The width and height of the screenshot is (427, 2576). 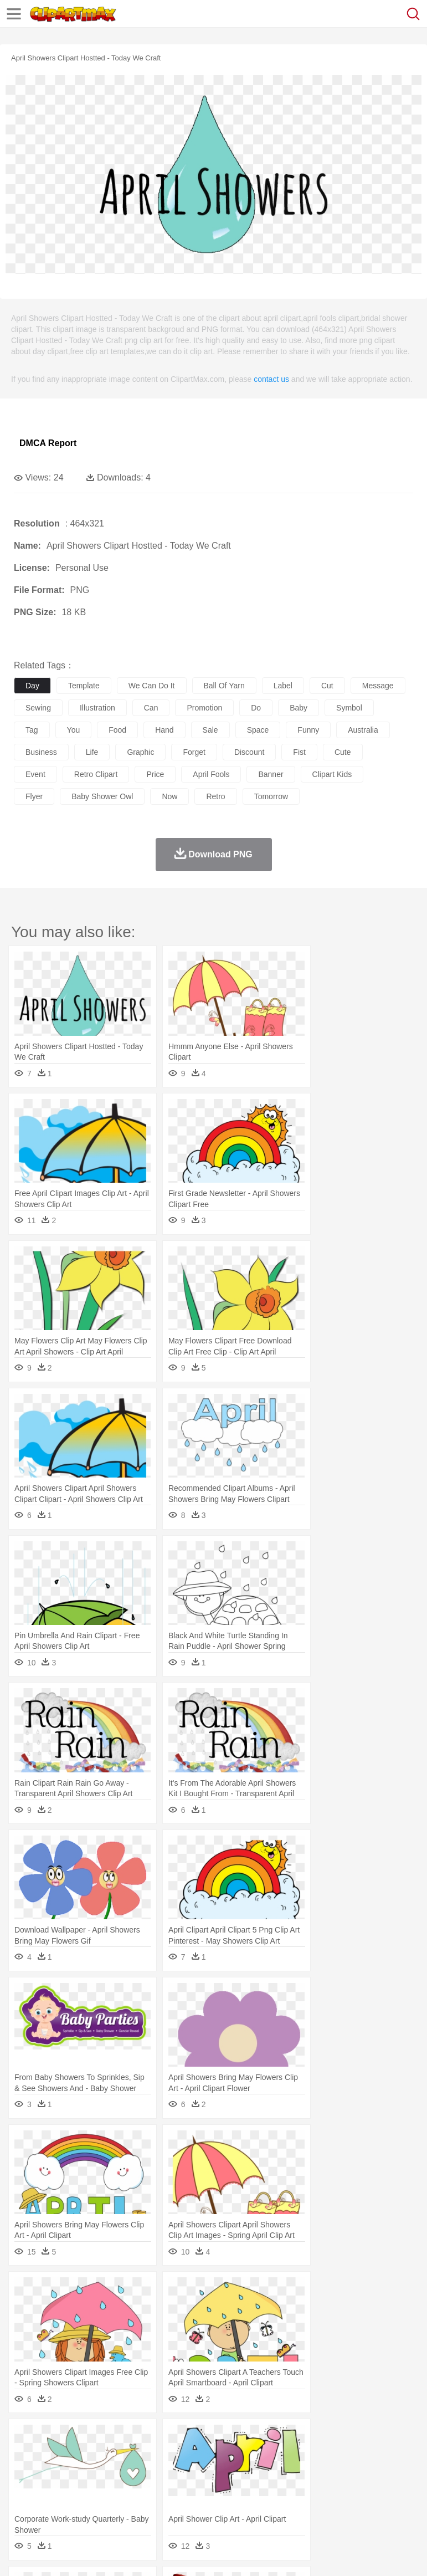 I want to click on event, so click(x=35, y=774).